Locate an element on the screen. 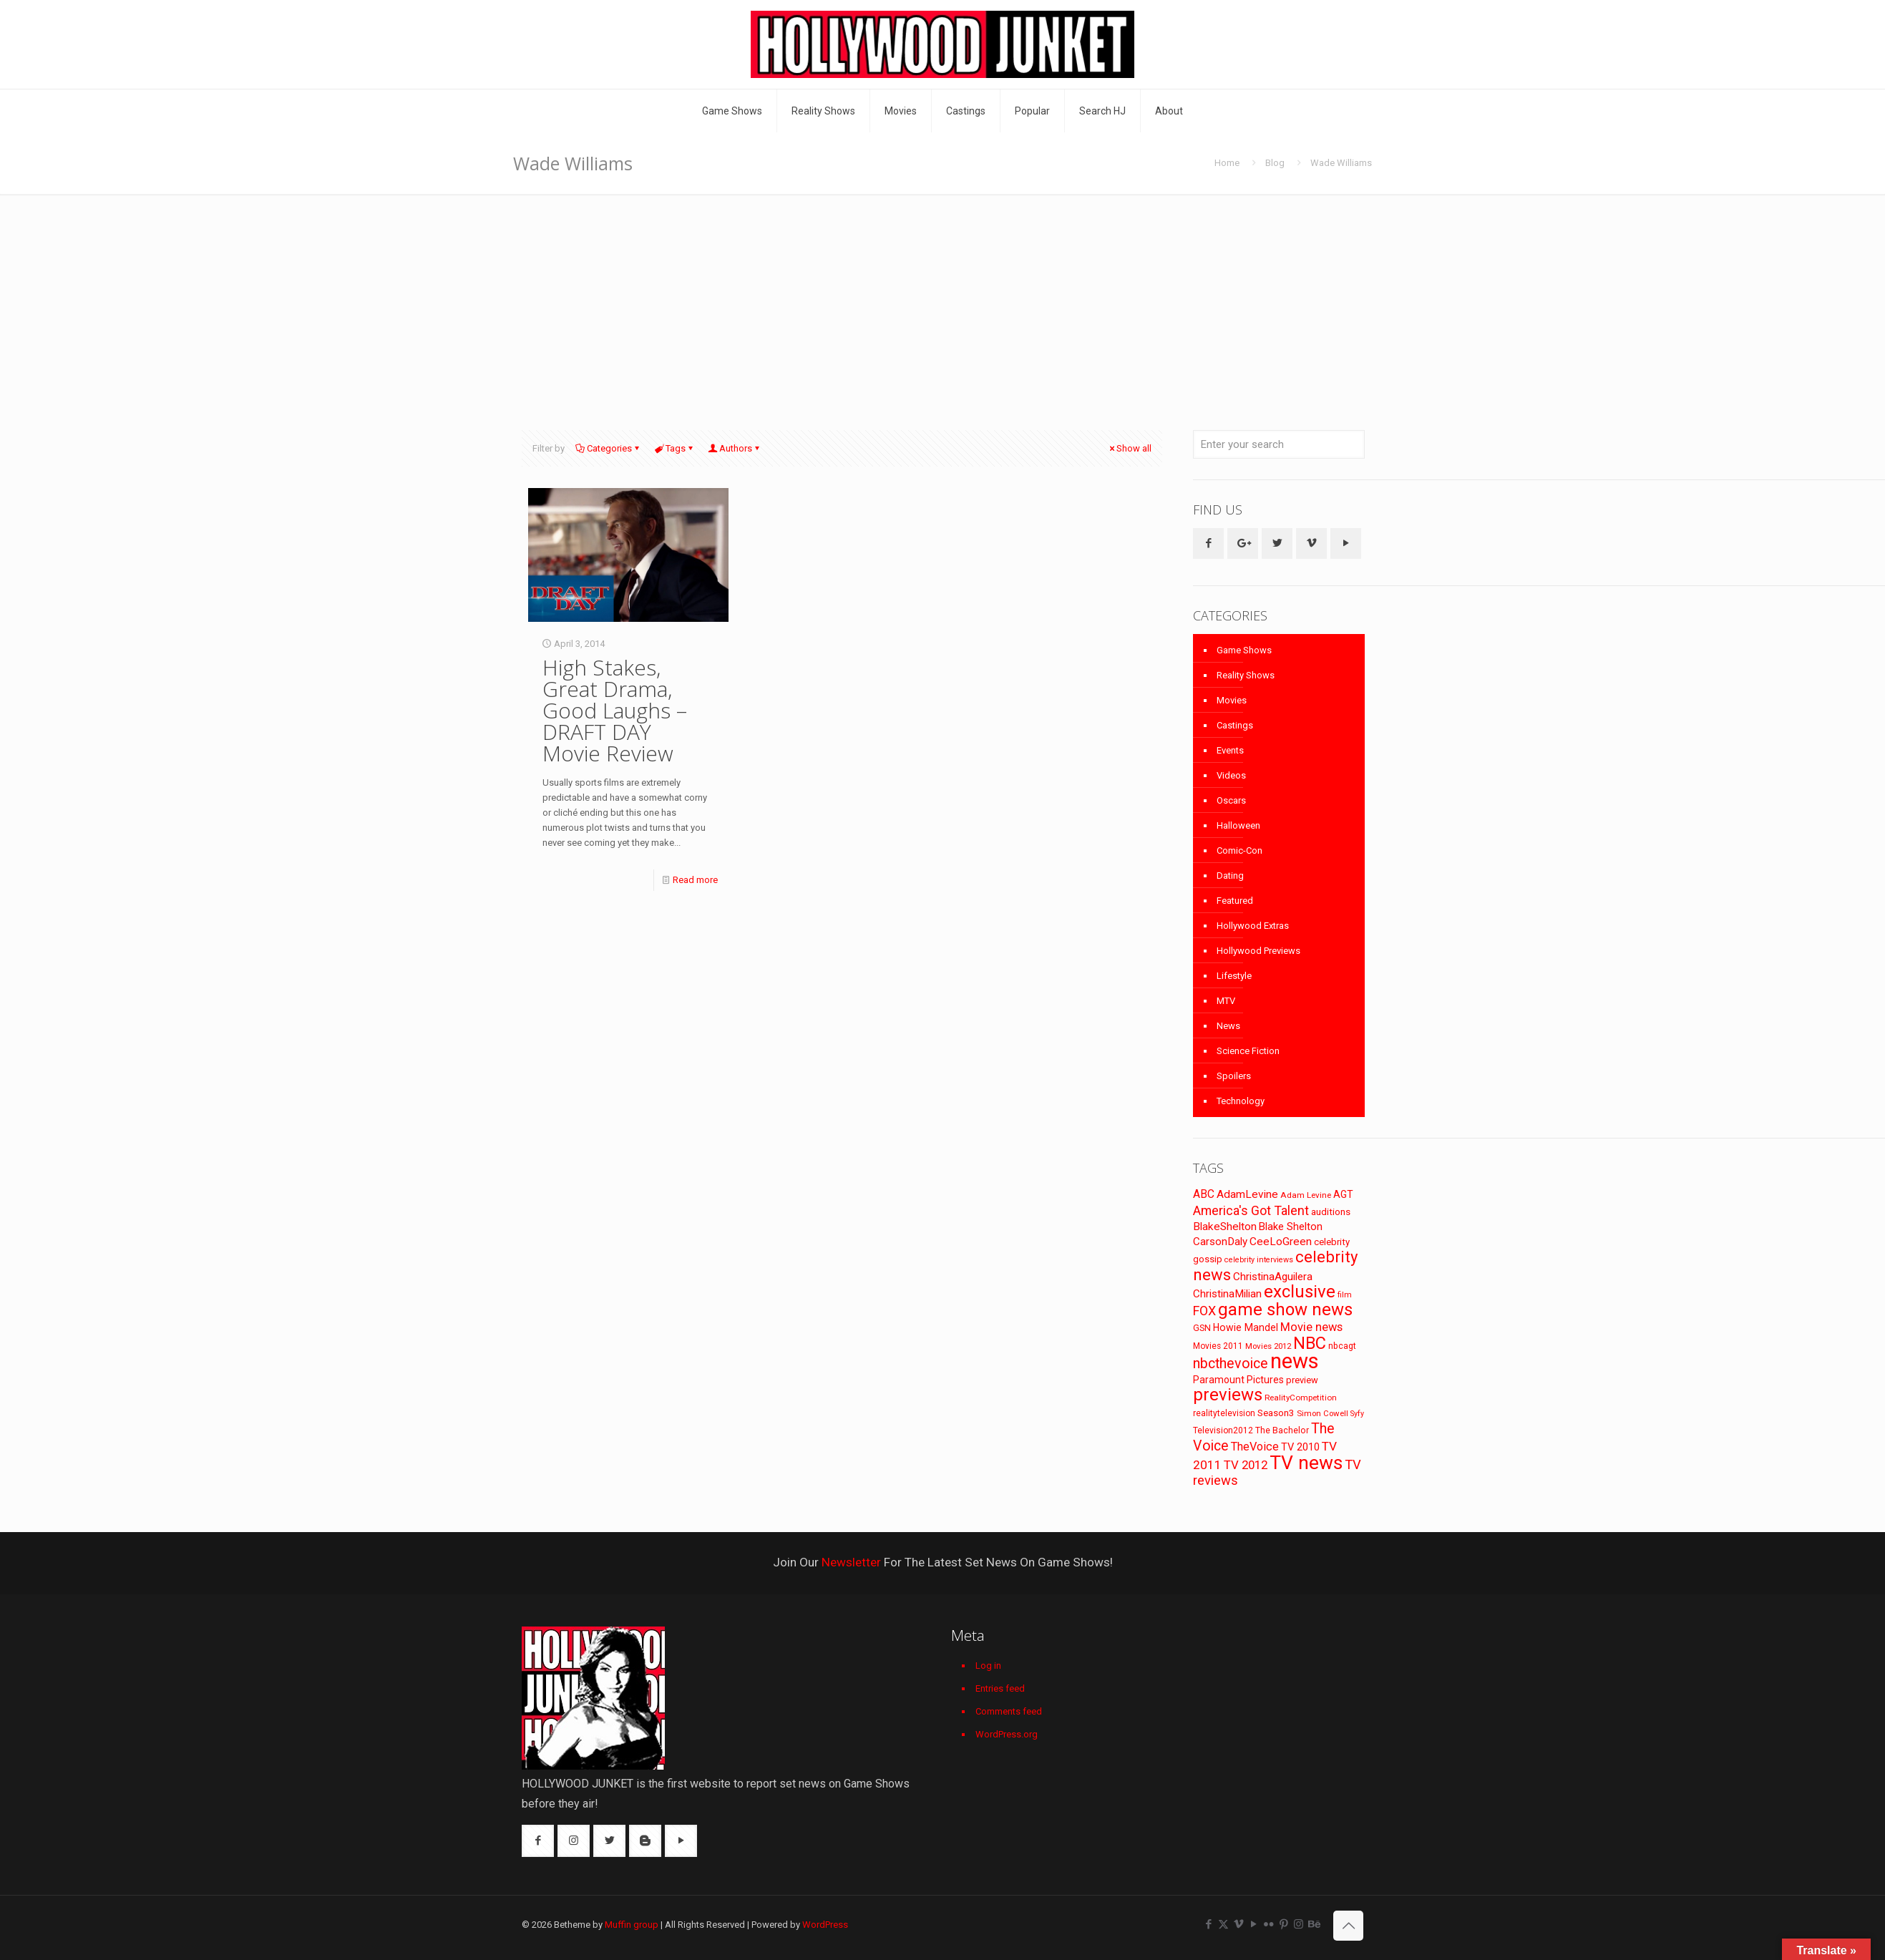 The width and height of the screenshot is (1885, 1960). TV 2012 [TV 2012 (141 items)] is located at coordinates (1245, 1465).